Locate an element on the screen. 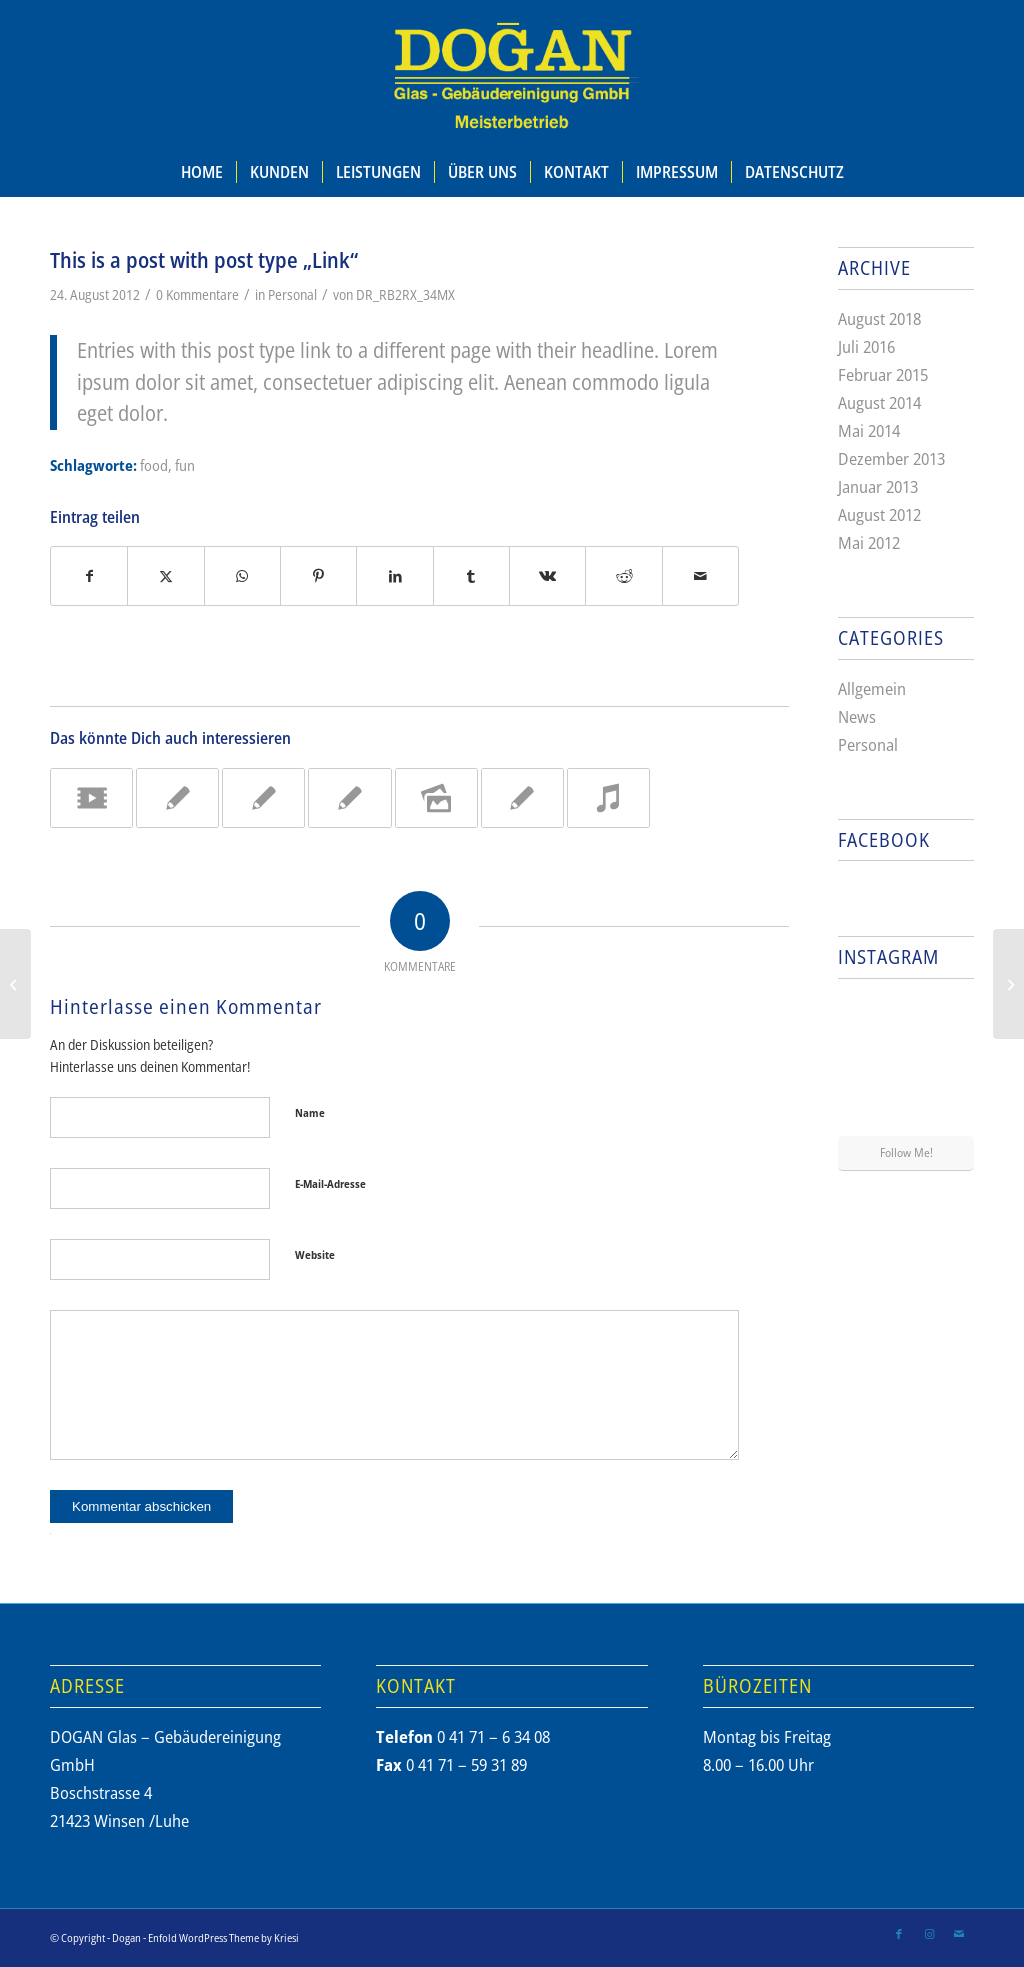  This is a post with post type „Link“ is located at coordinates (204, 260).